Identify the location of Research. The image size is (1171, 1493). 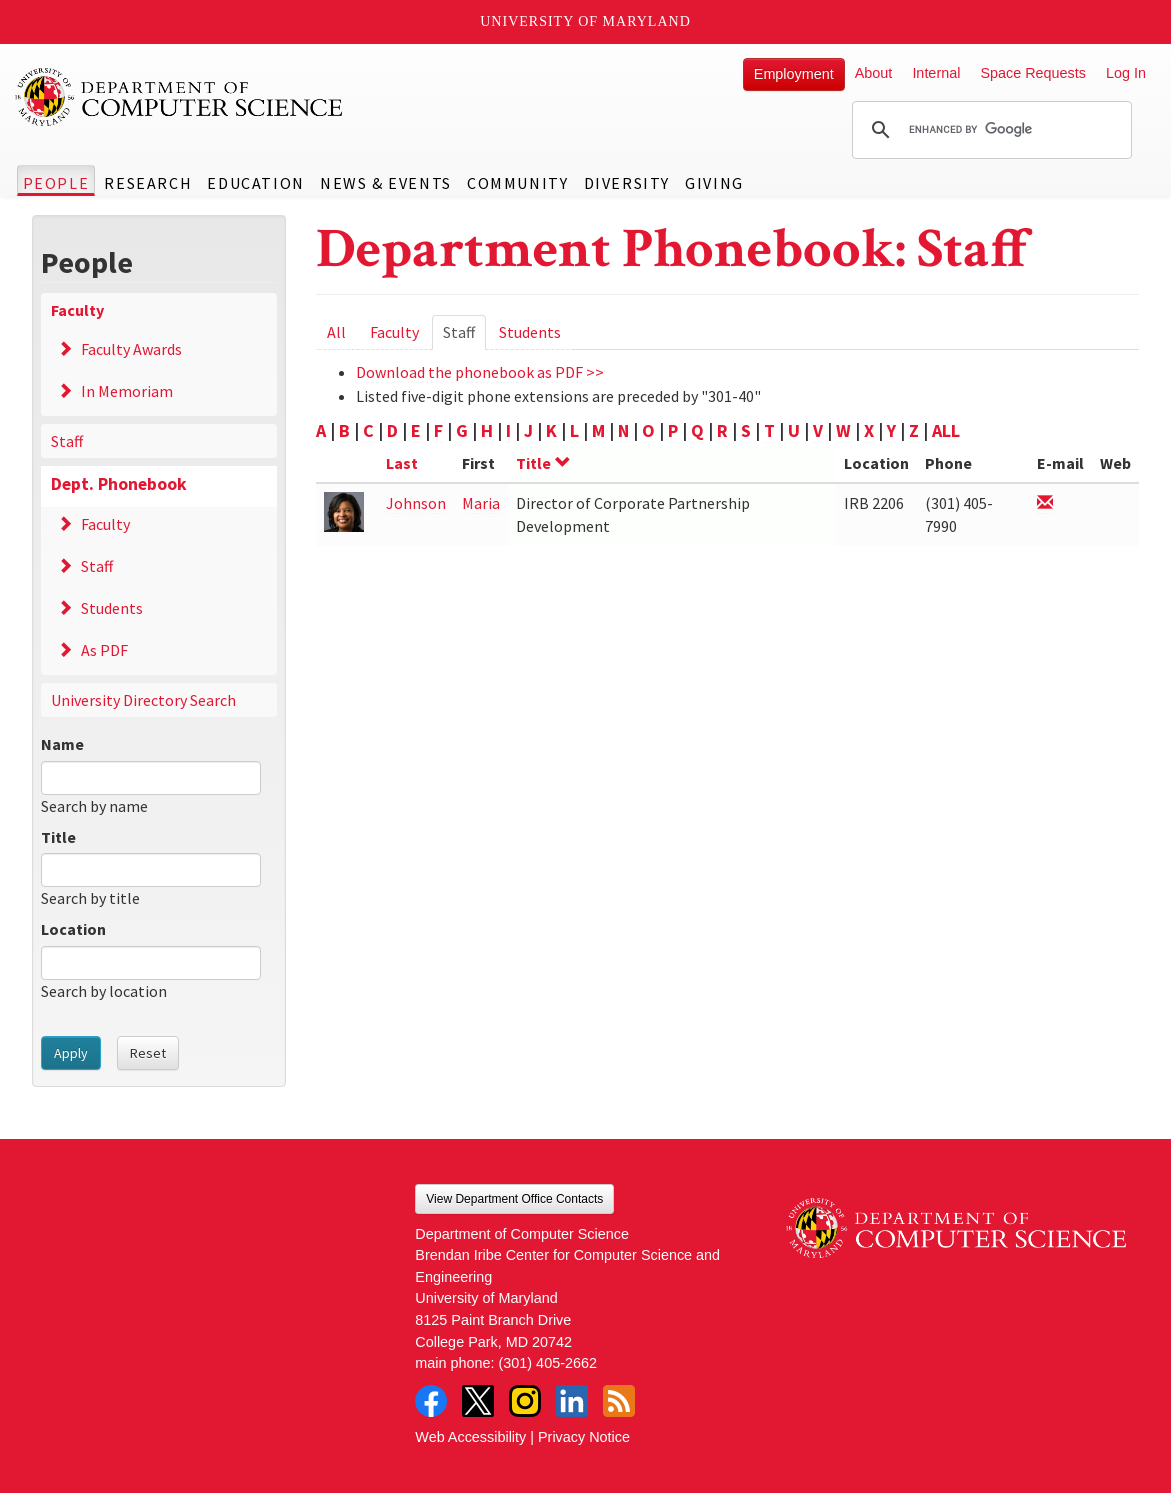
(148, 183).